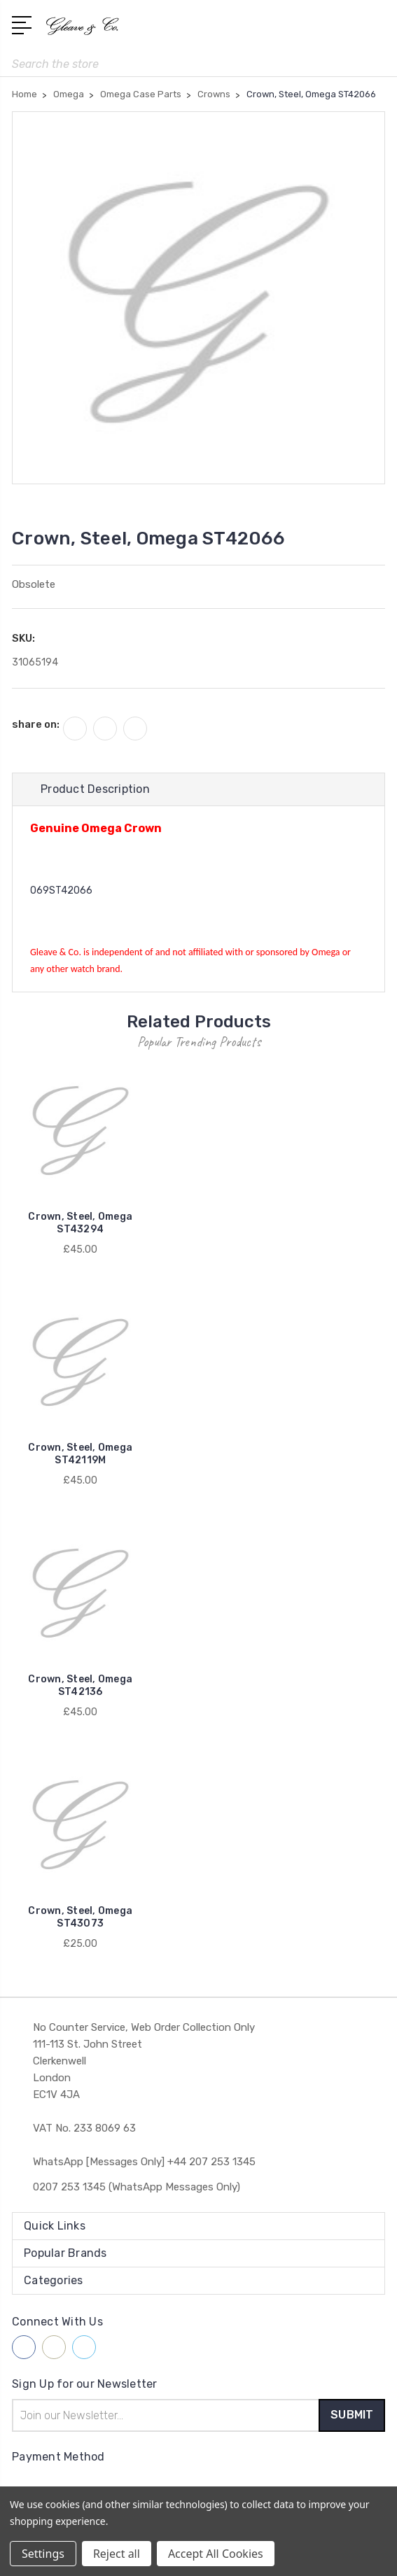 The width and height of the screenshot is (397, 2576). Describe the element at coordinates (80, 1685) in the screenshot. I see `Crown, Steel, Omega ST42136` at that location.